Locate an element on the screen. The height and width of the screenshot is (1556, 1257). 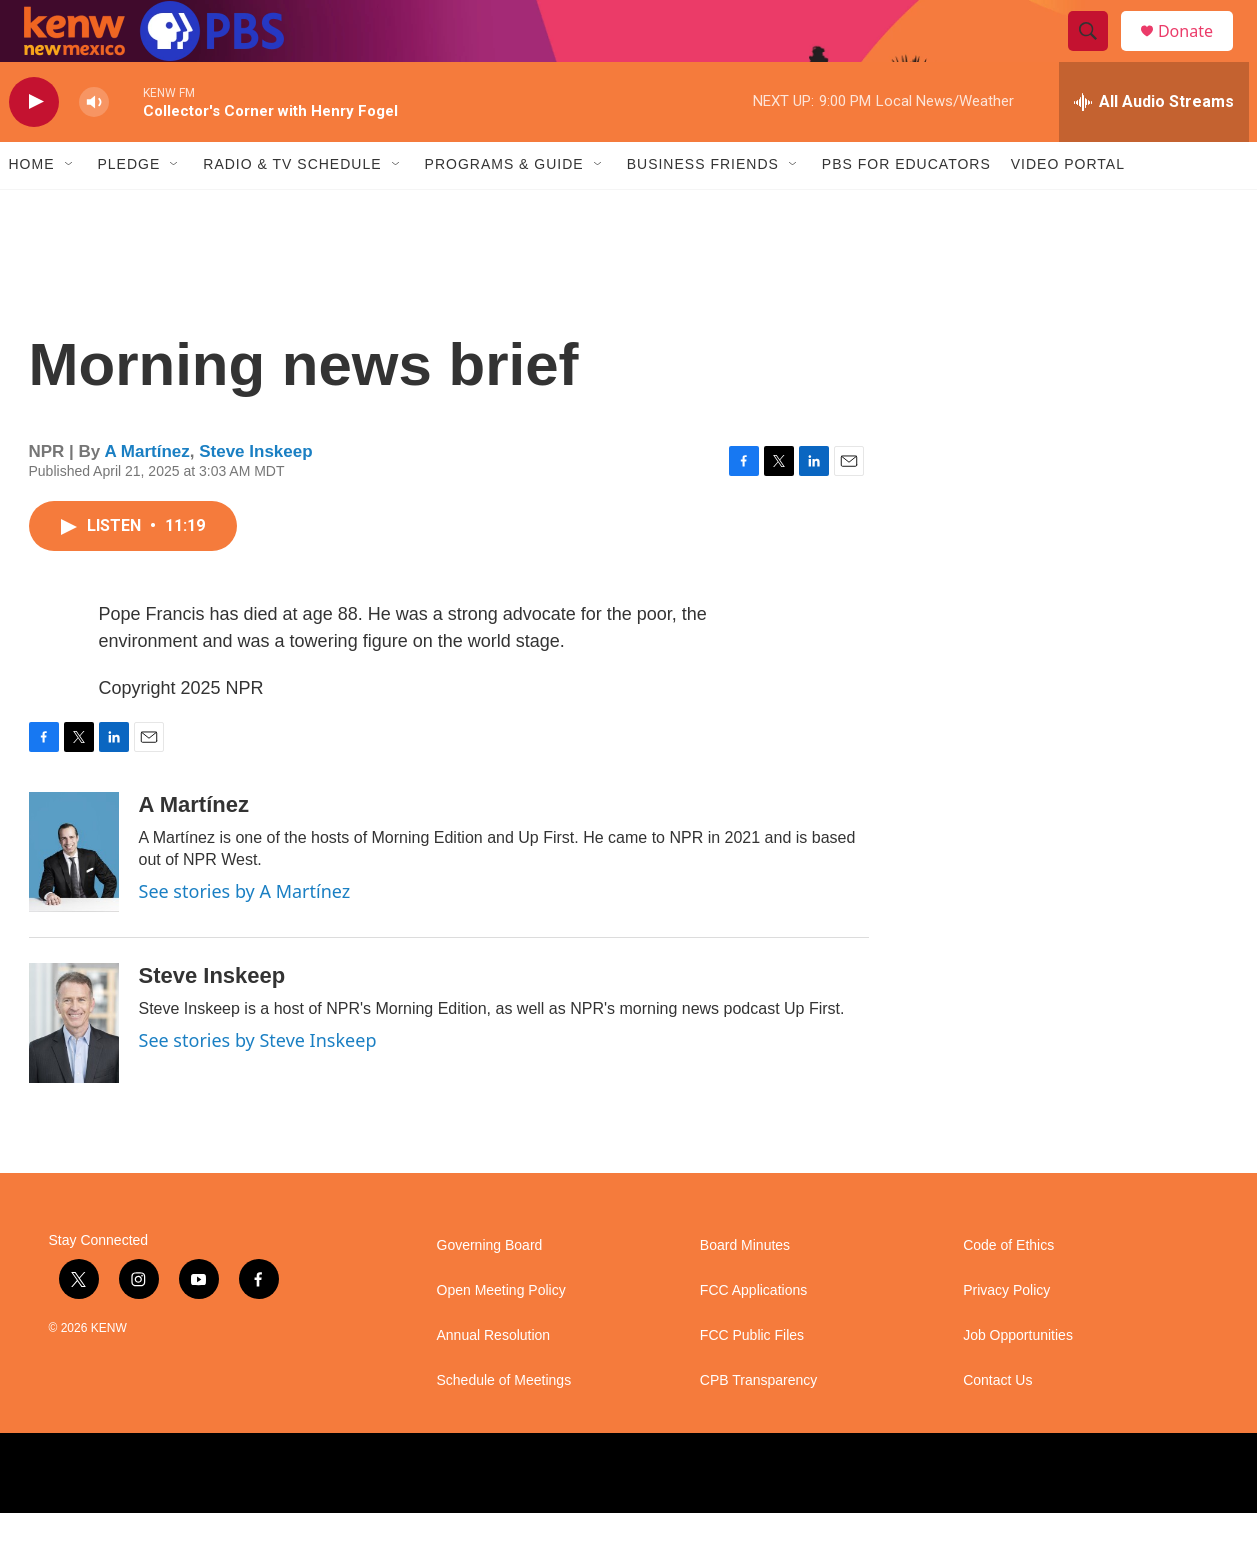
[play] is located at coordinates (34, 145).